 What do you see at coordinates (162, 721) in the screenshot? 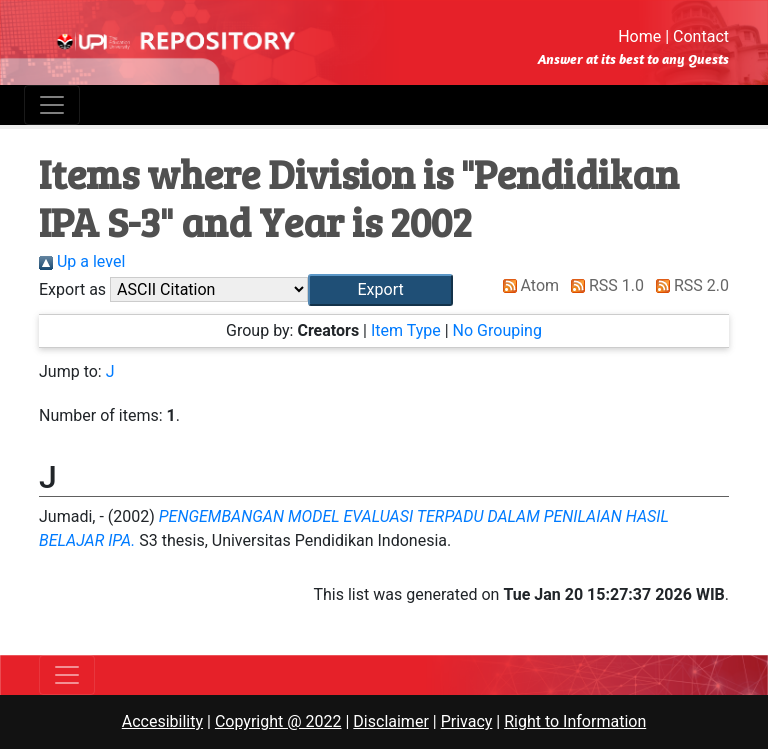
I see `Accesibility` at bounding box center [162, 721].